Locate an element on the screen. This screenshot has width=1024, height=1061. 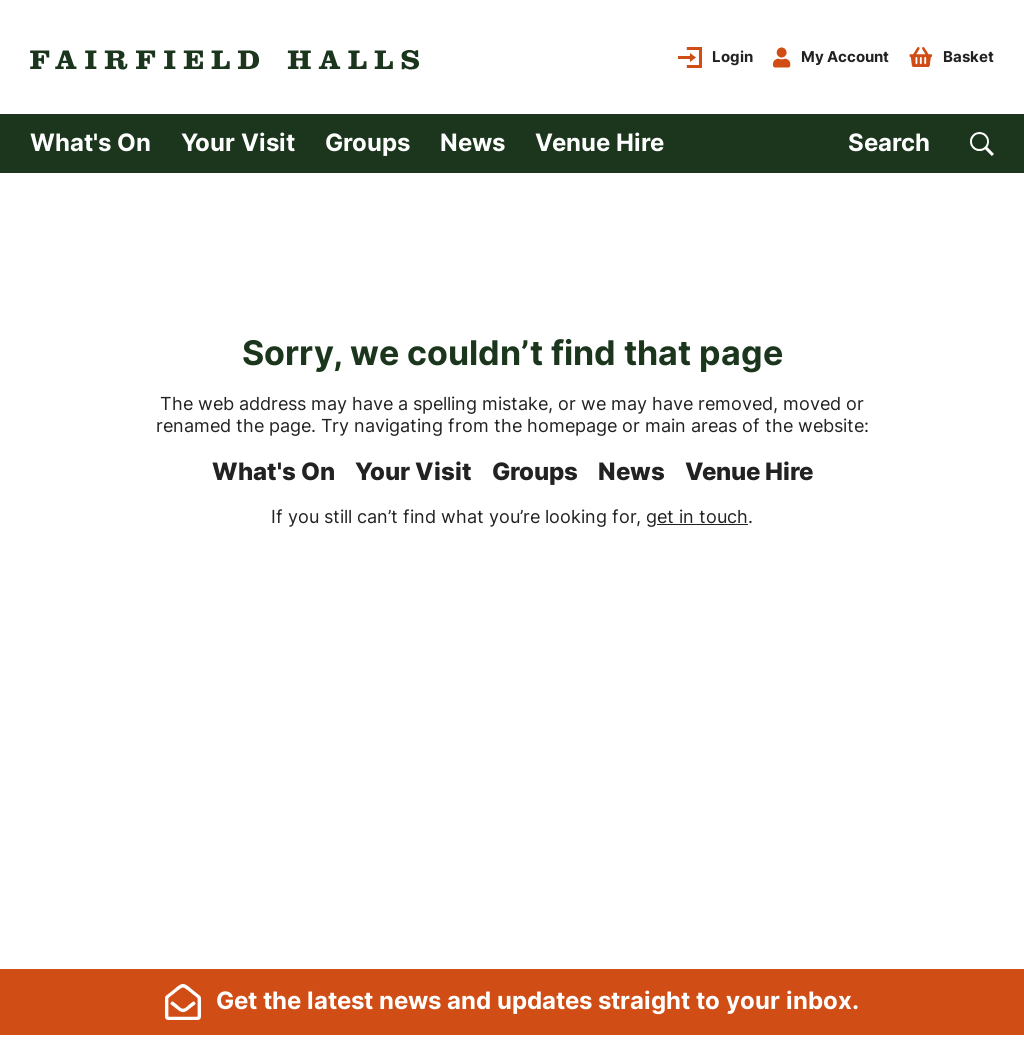
get in touch is located at coordinates (697, 516).